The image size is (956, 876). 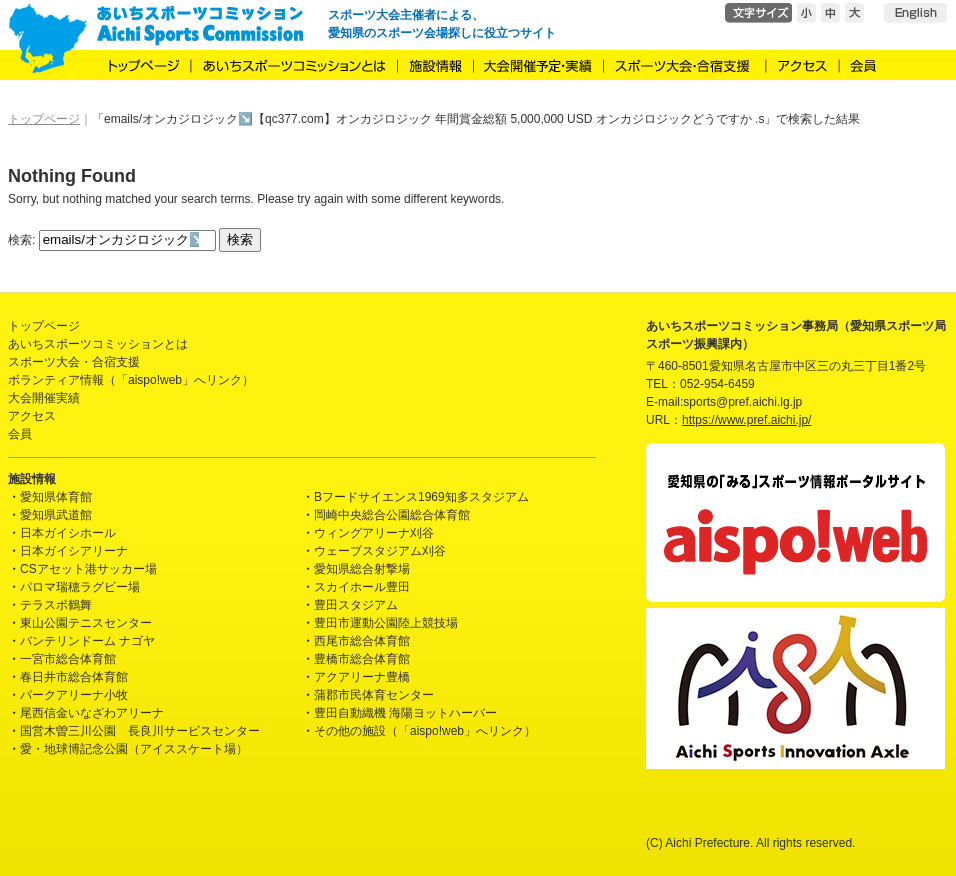 What do you see at coordinates (374, 533) in the screenshot?
I see `ウィングアリーナ刈谷` at bounding box center [374, 533].